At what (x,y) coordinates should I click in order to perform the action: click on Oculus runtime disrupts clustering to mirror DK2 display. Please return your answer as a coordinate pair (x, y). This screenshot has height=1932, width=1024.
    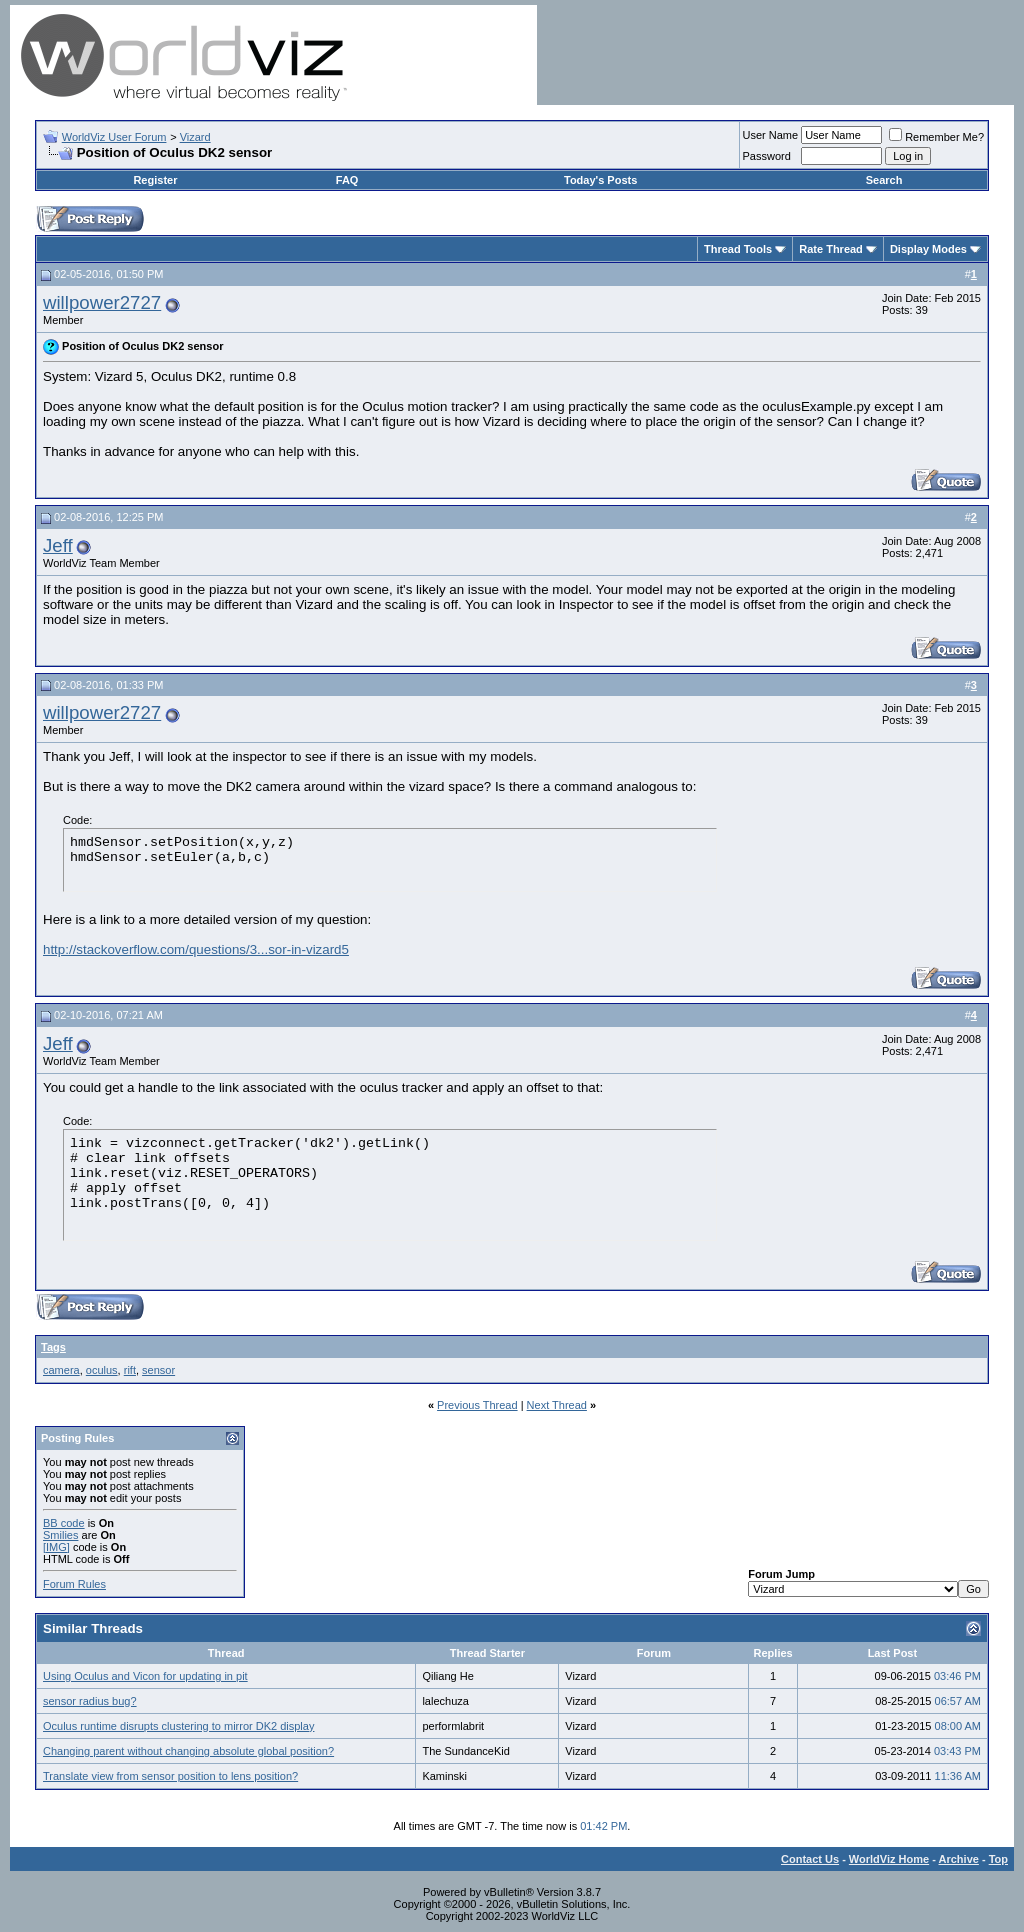
    Looking at the image, I should click on (178, 1726).